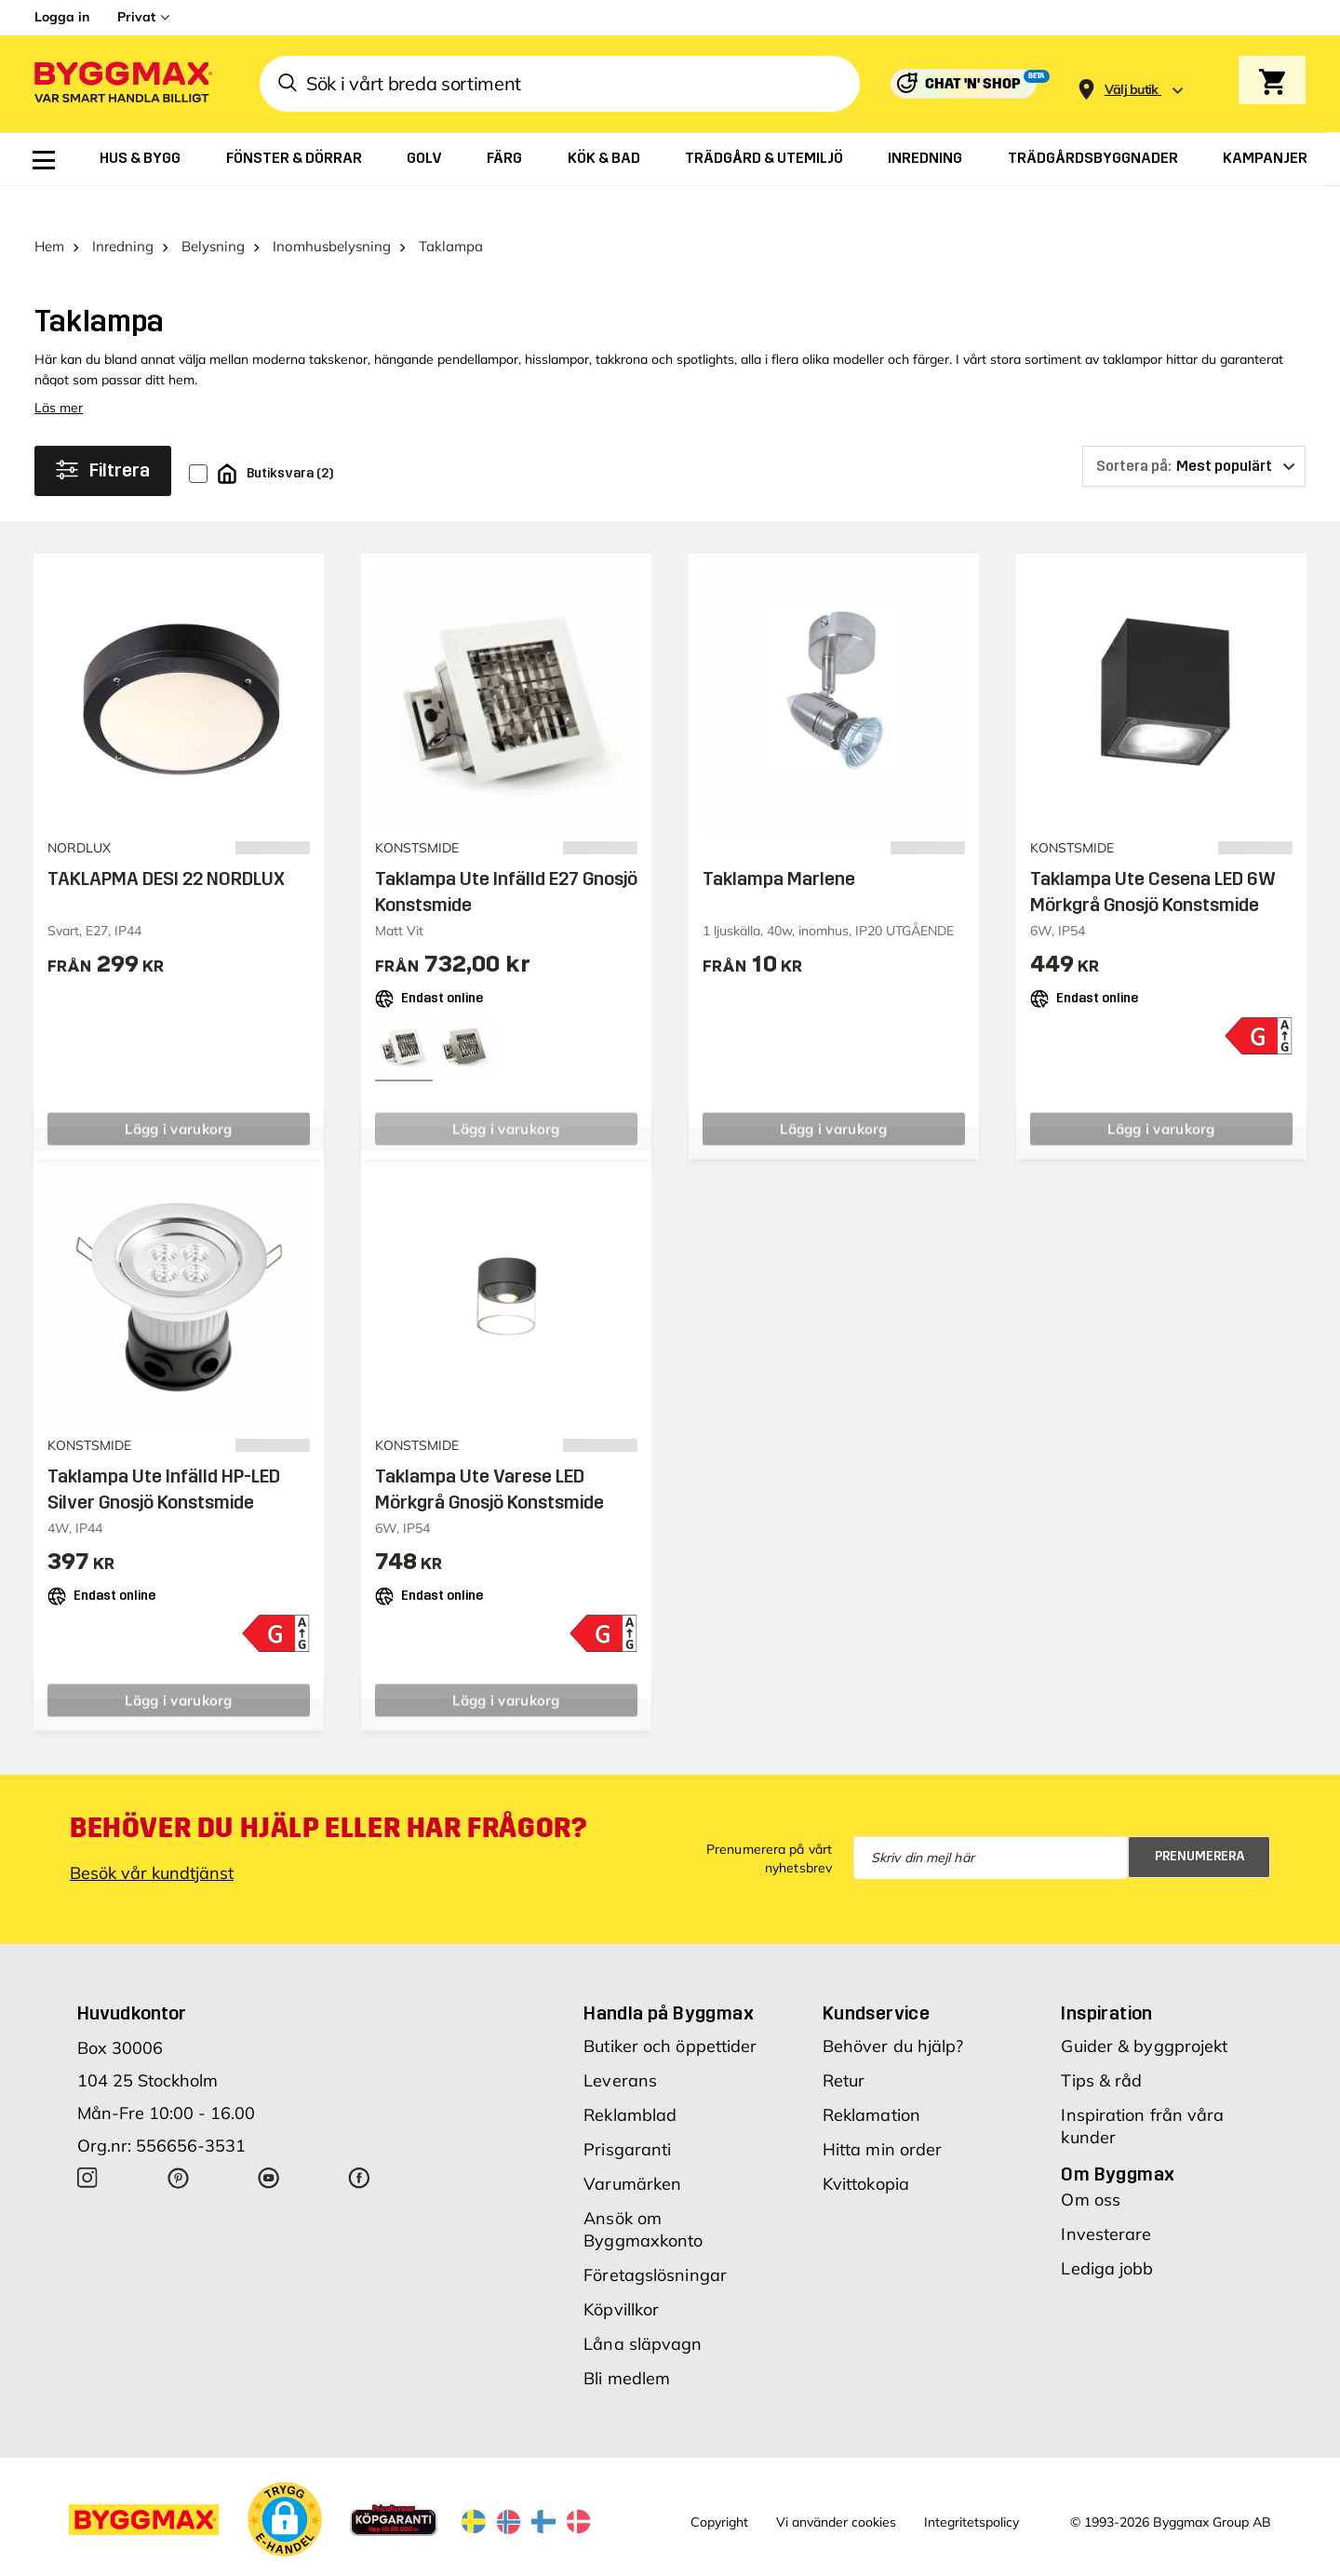 The width and height of the screenshot is (1340, 2576). I want to click on Inredning, so click(123, 211).